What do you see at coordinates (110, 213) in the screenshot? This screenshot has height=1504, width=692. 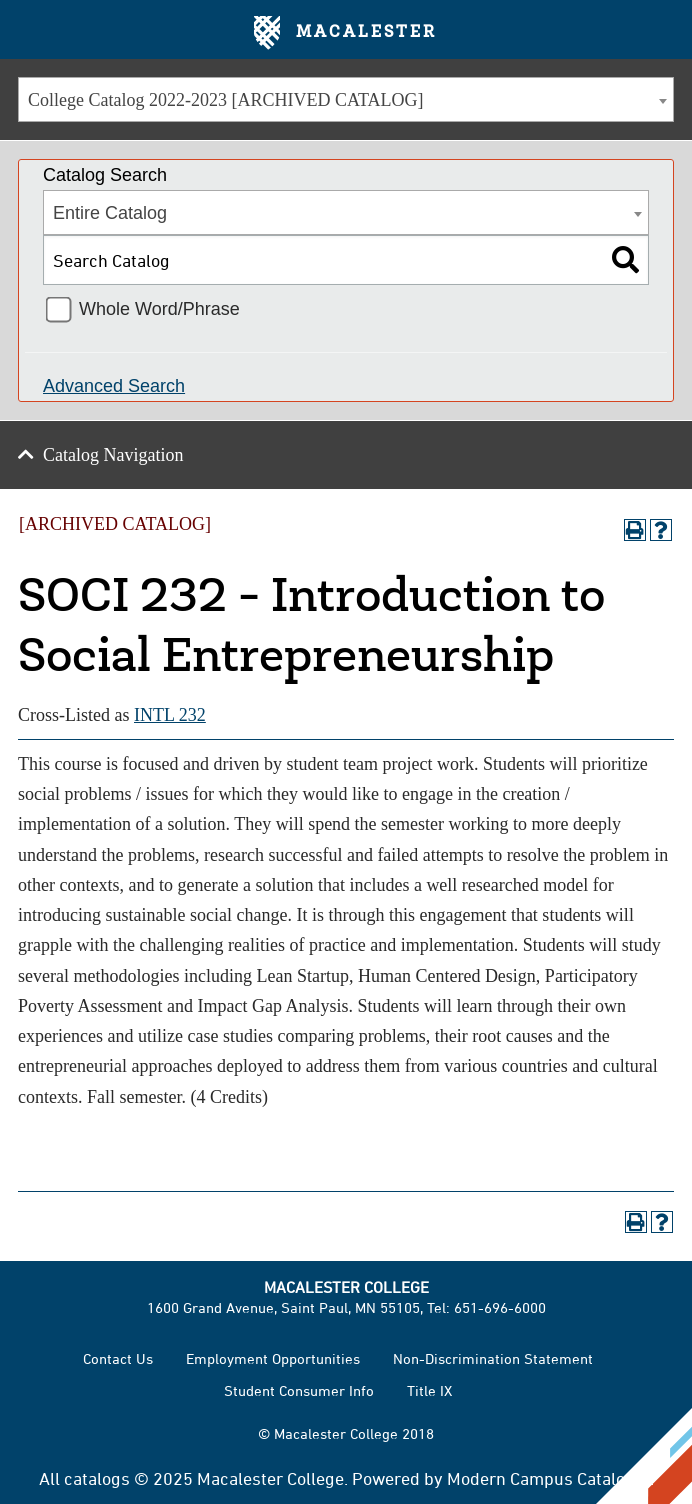 I see `Entire Catalog [textbox]` at bounding box center [110, 213].